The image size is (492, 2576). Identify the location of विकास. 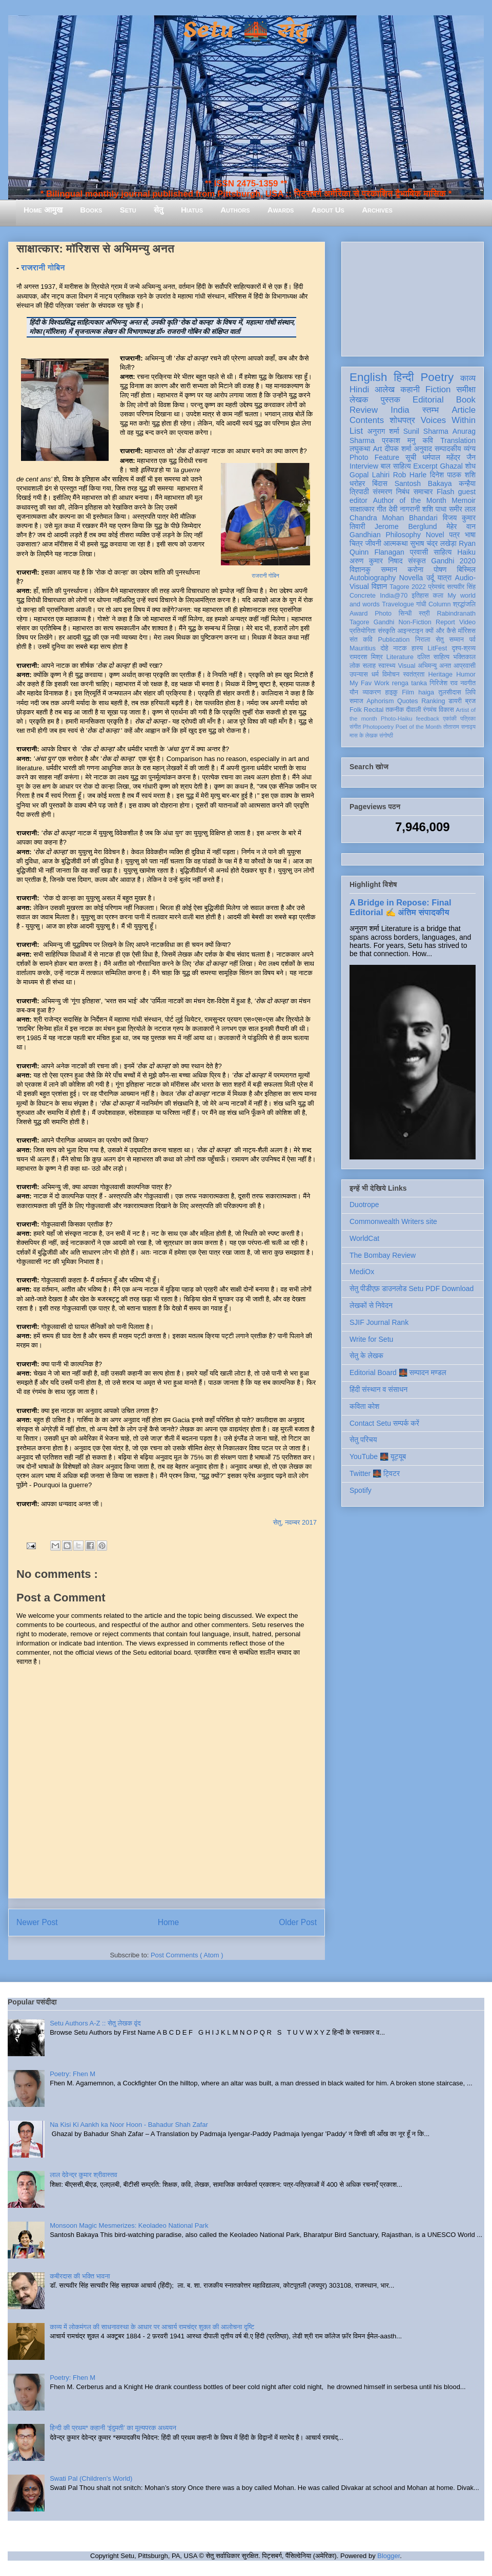
(446, 709).